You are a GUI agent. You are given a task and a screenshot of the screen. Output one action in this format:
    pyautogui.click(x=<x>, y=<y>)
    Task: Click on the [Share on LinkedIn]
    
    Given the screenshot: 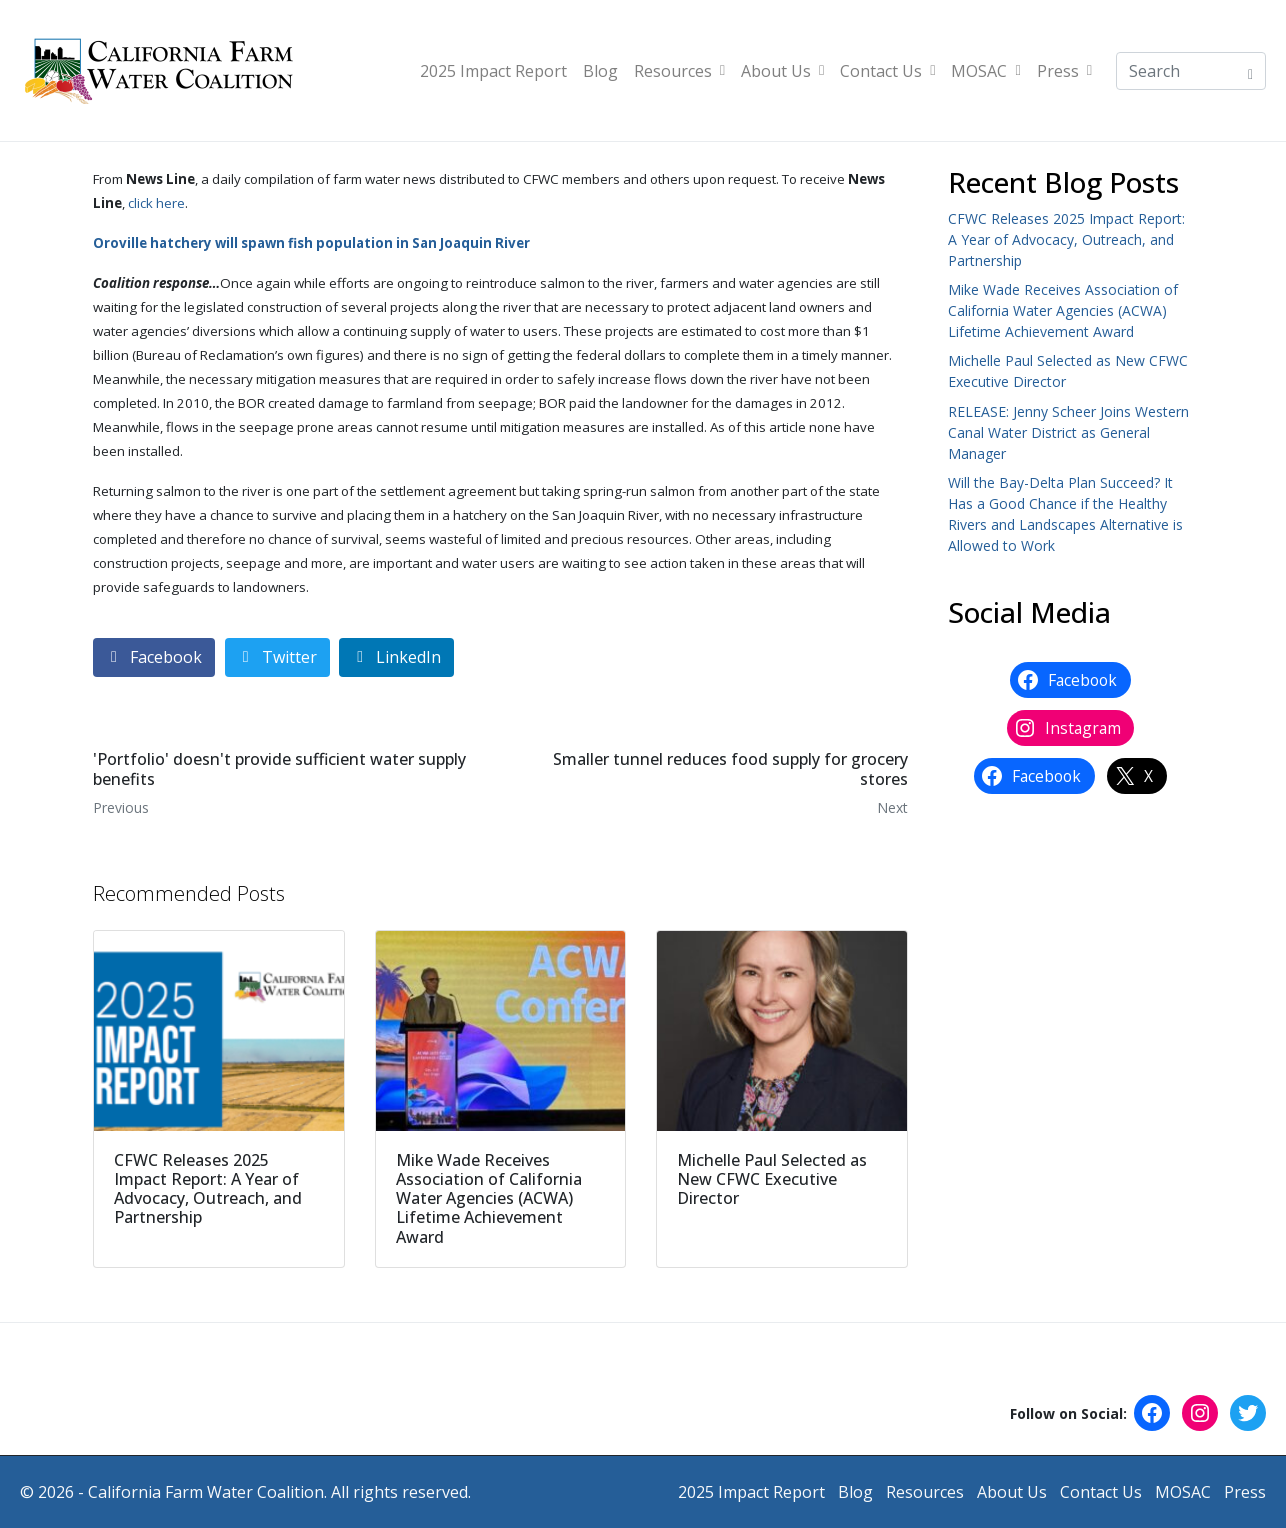 What is the action you would take?
    pyautogui.click(x=396, y=657)
    